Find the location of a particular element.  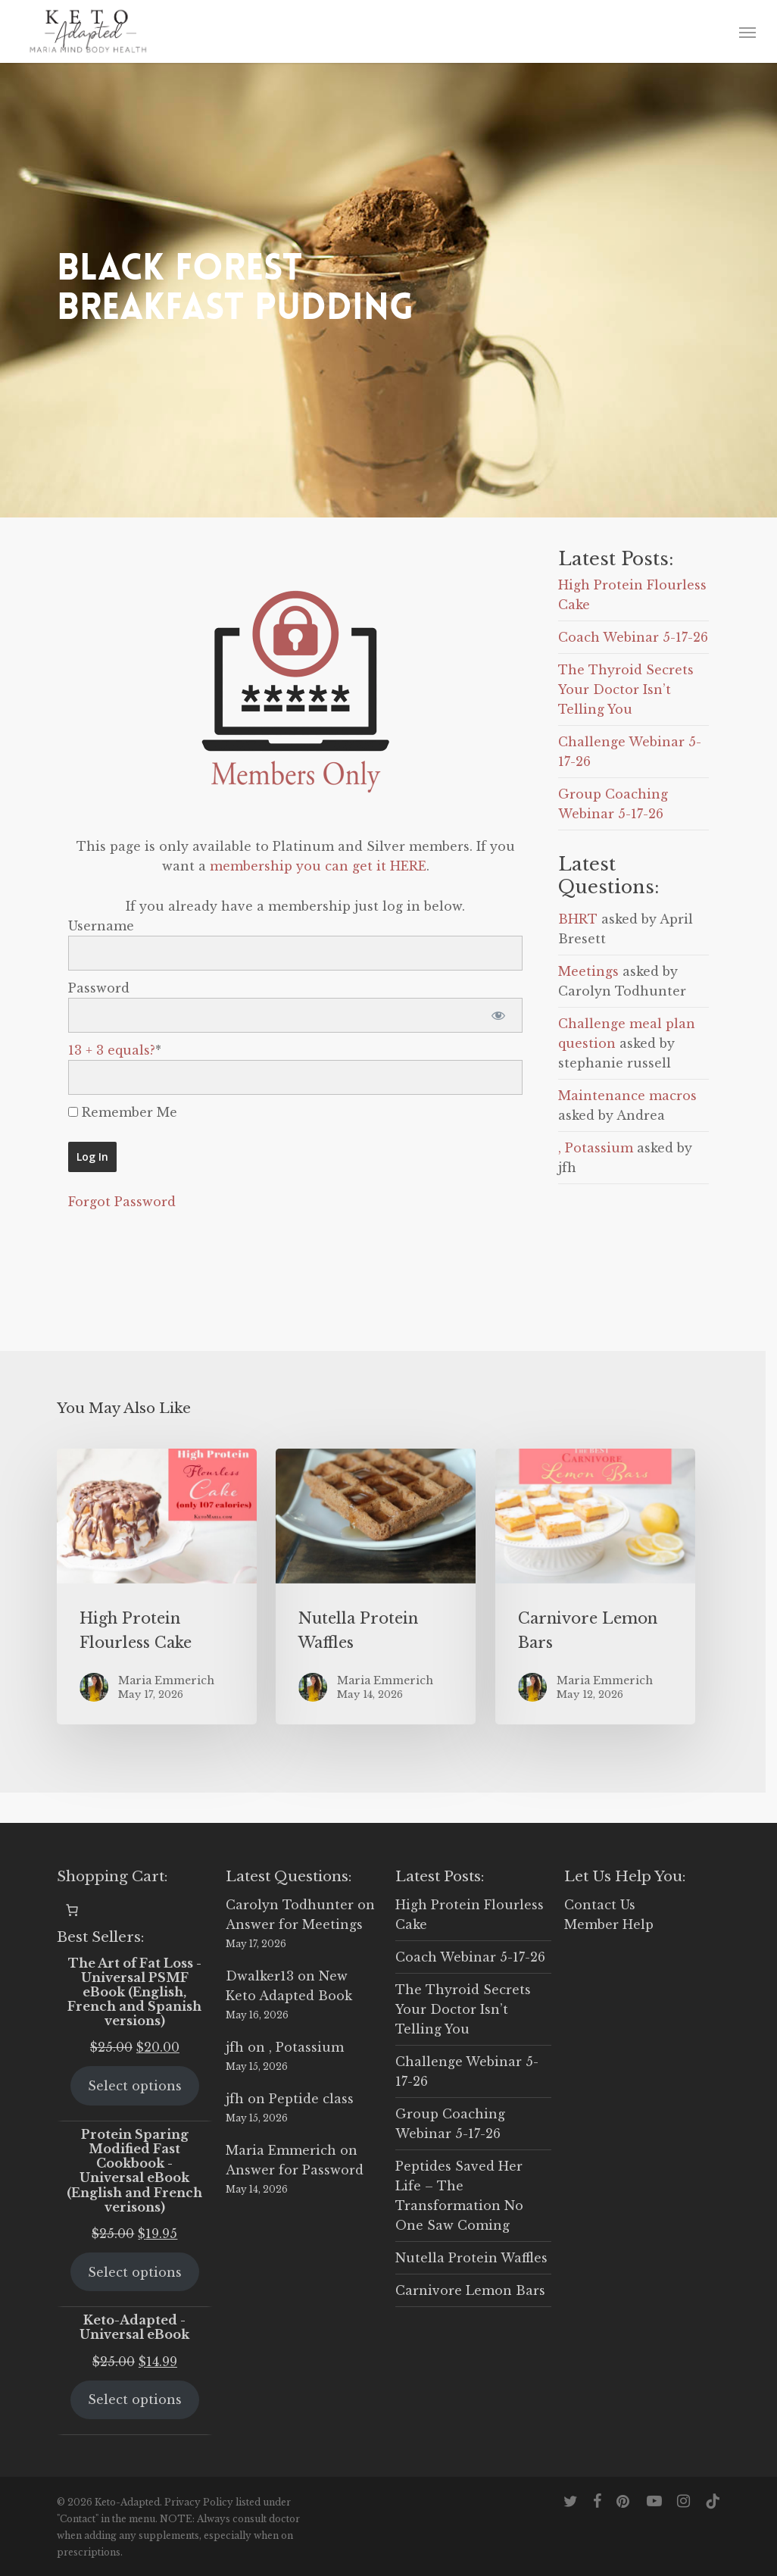

jfh is located at coordinates (235, 2047).